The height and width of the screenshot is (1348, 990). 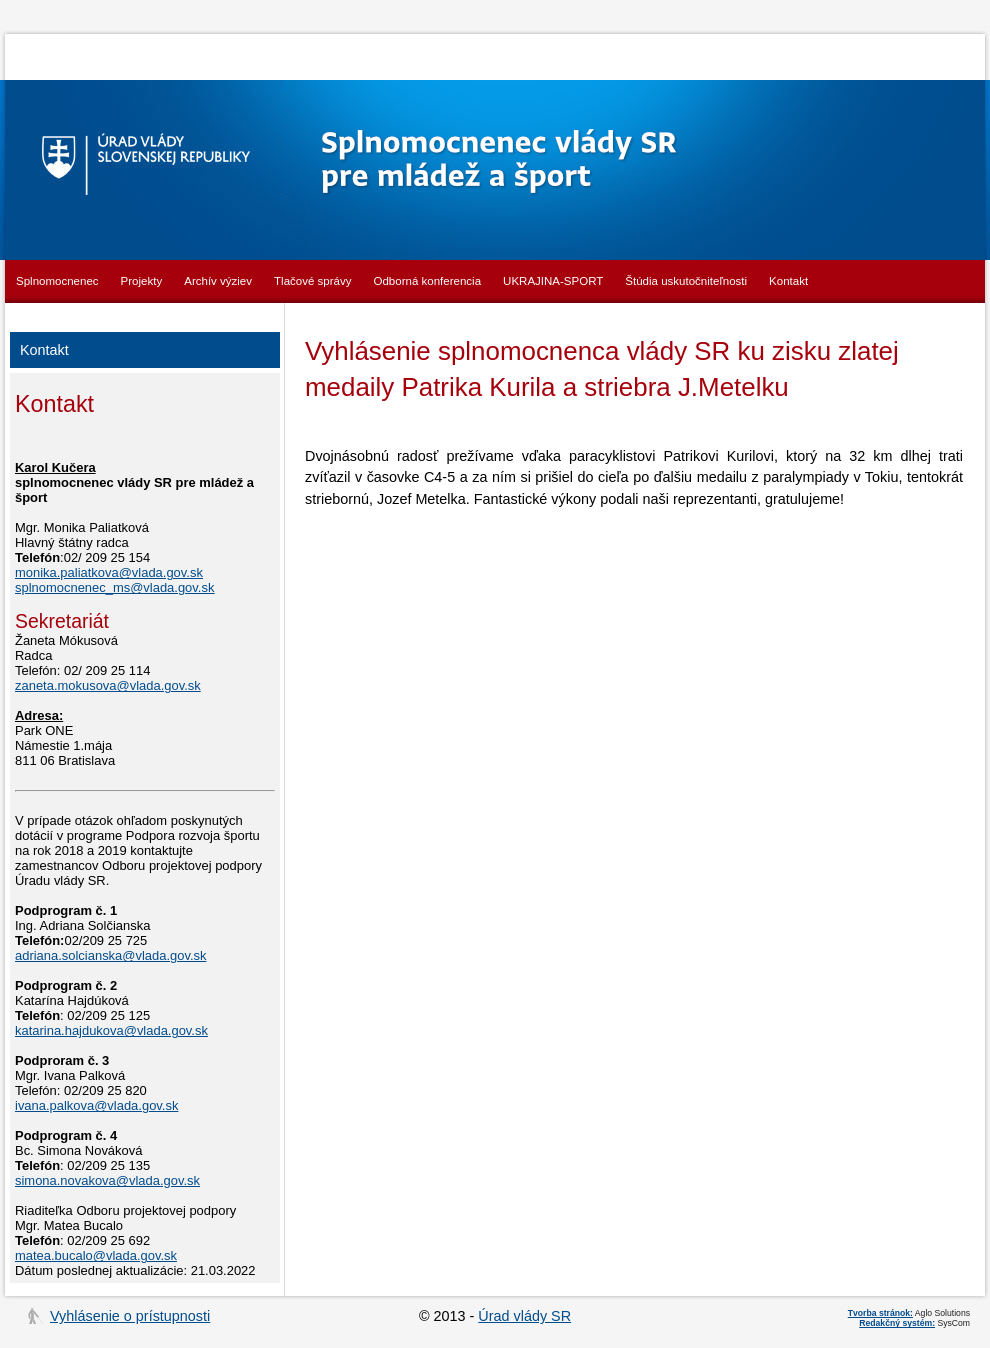 I want to click on Vyhlásenie o prístupnosti, so click(x=130, y=1316).